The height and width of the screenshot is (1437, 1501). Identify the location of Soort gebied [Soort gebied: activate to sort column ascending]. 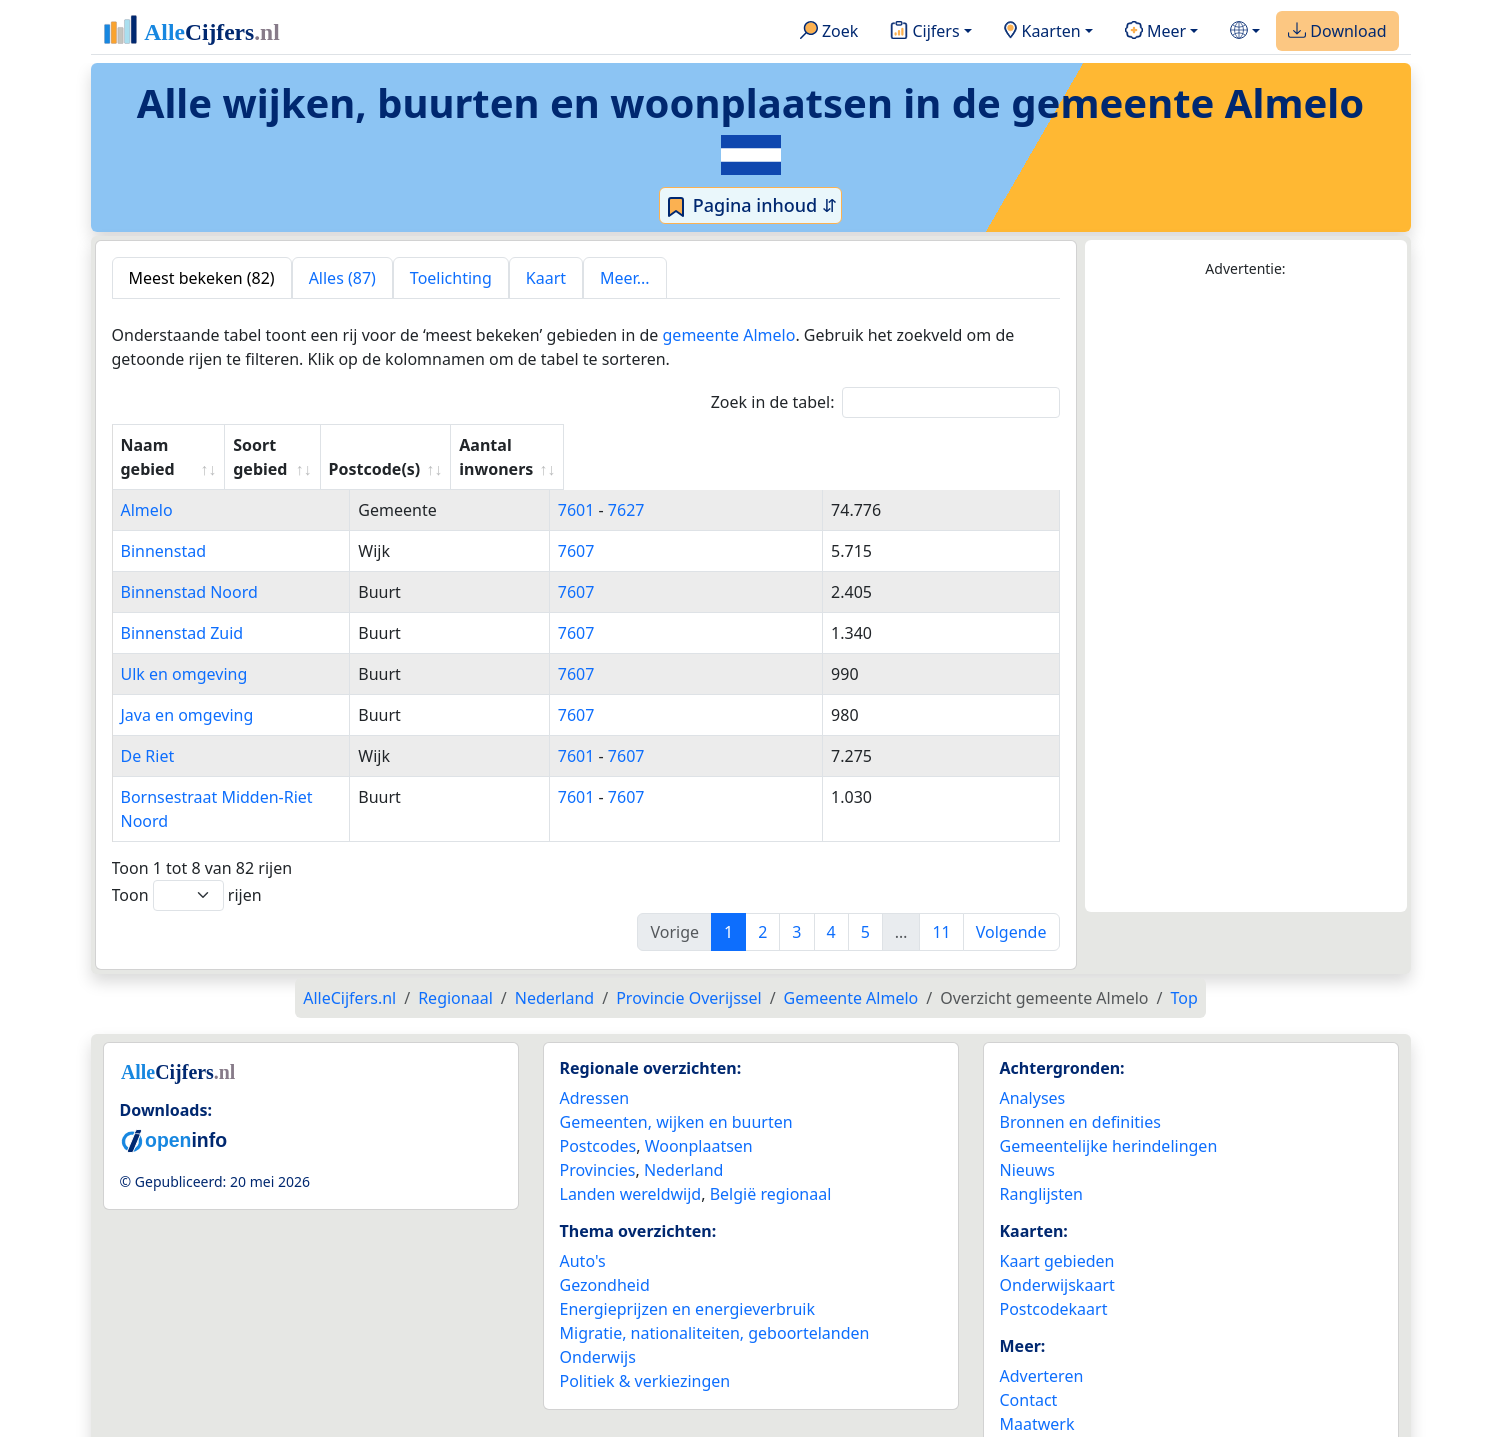
(602, 445).